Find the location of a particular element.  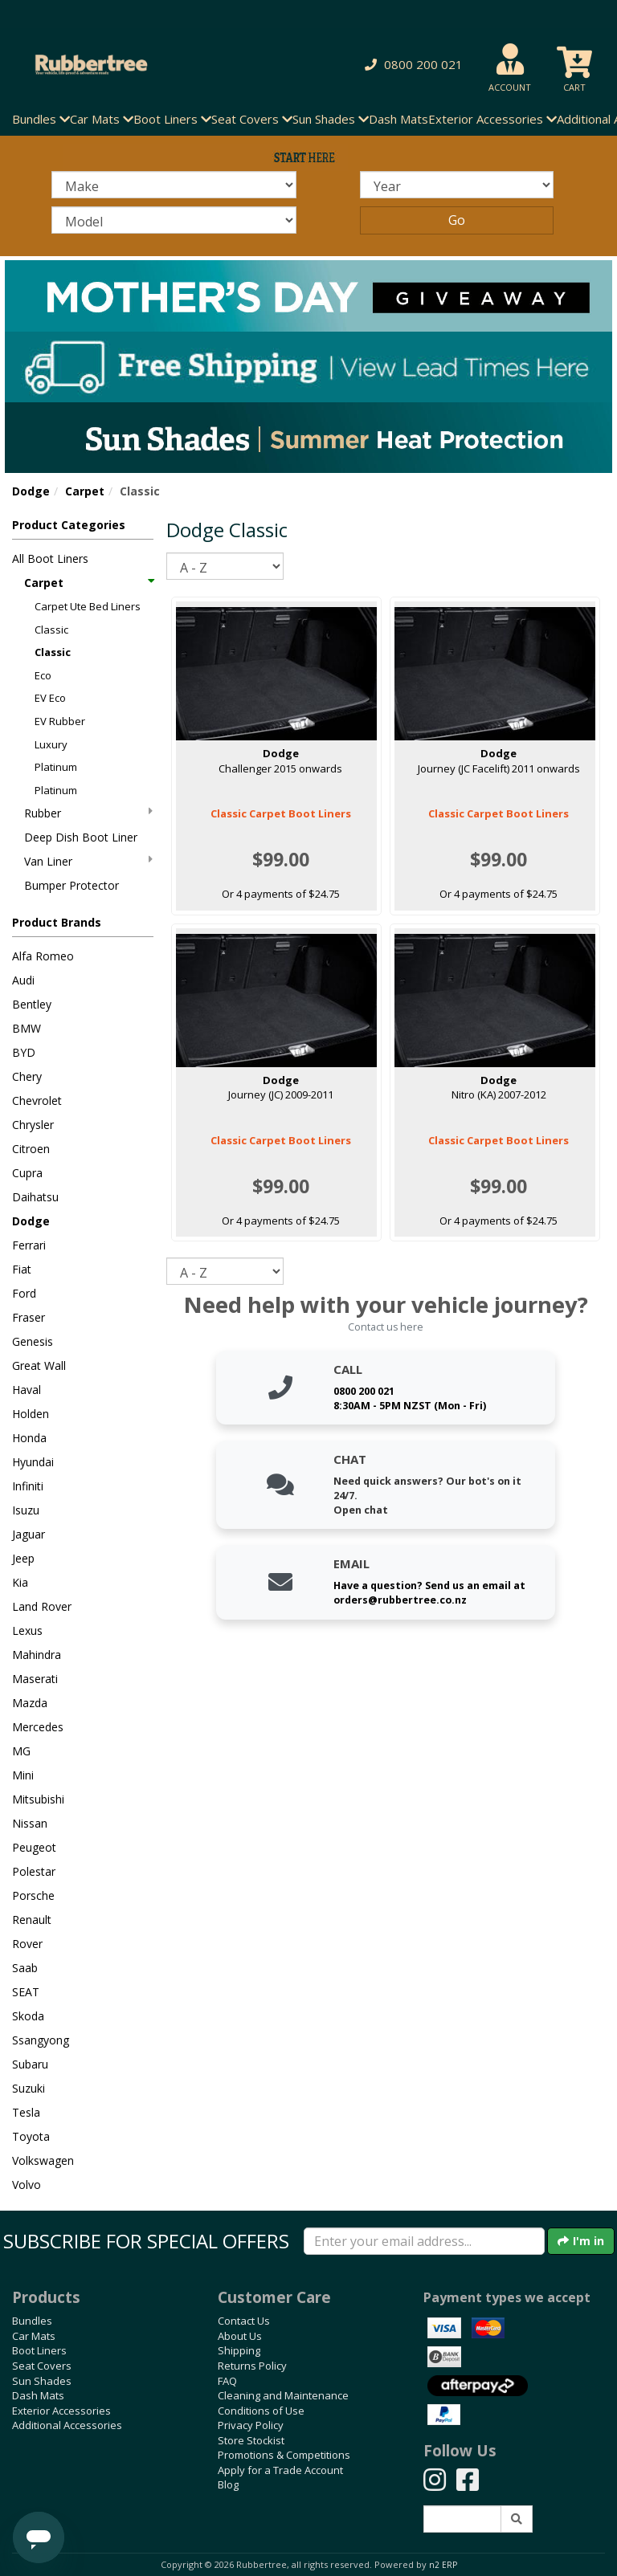

Promotions & Competitions is located at coordinates (284, 2455).